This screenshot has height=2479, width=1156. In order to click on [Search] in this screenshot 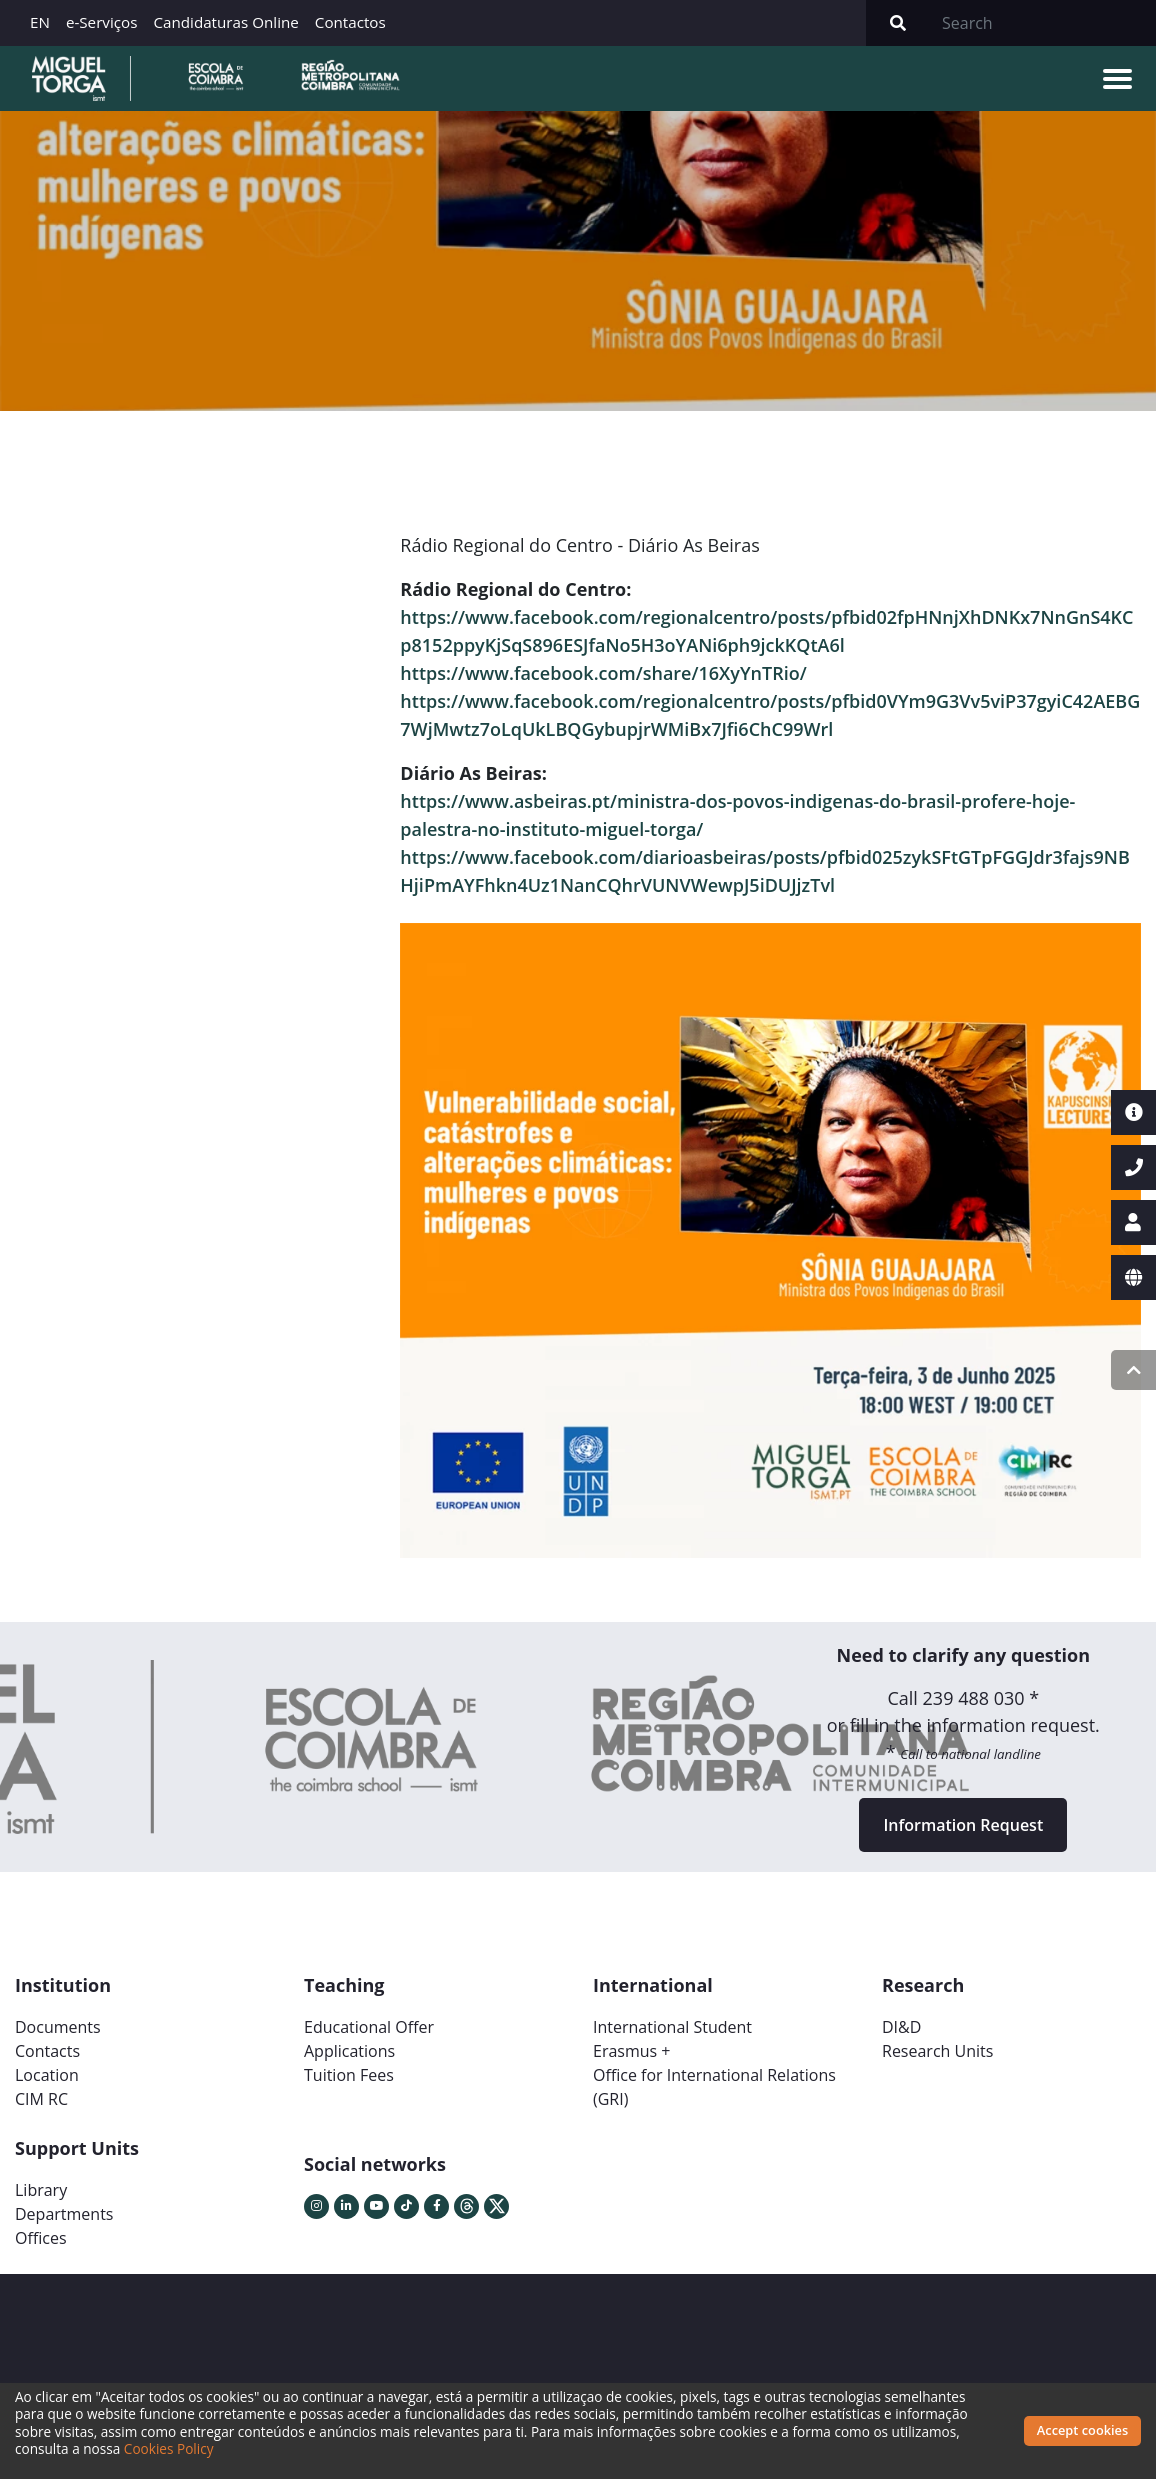, I will do `click(1043, 23)`.